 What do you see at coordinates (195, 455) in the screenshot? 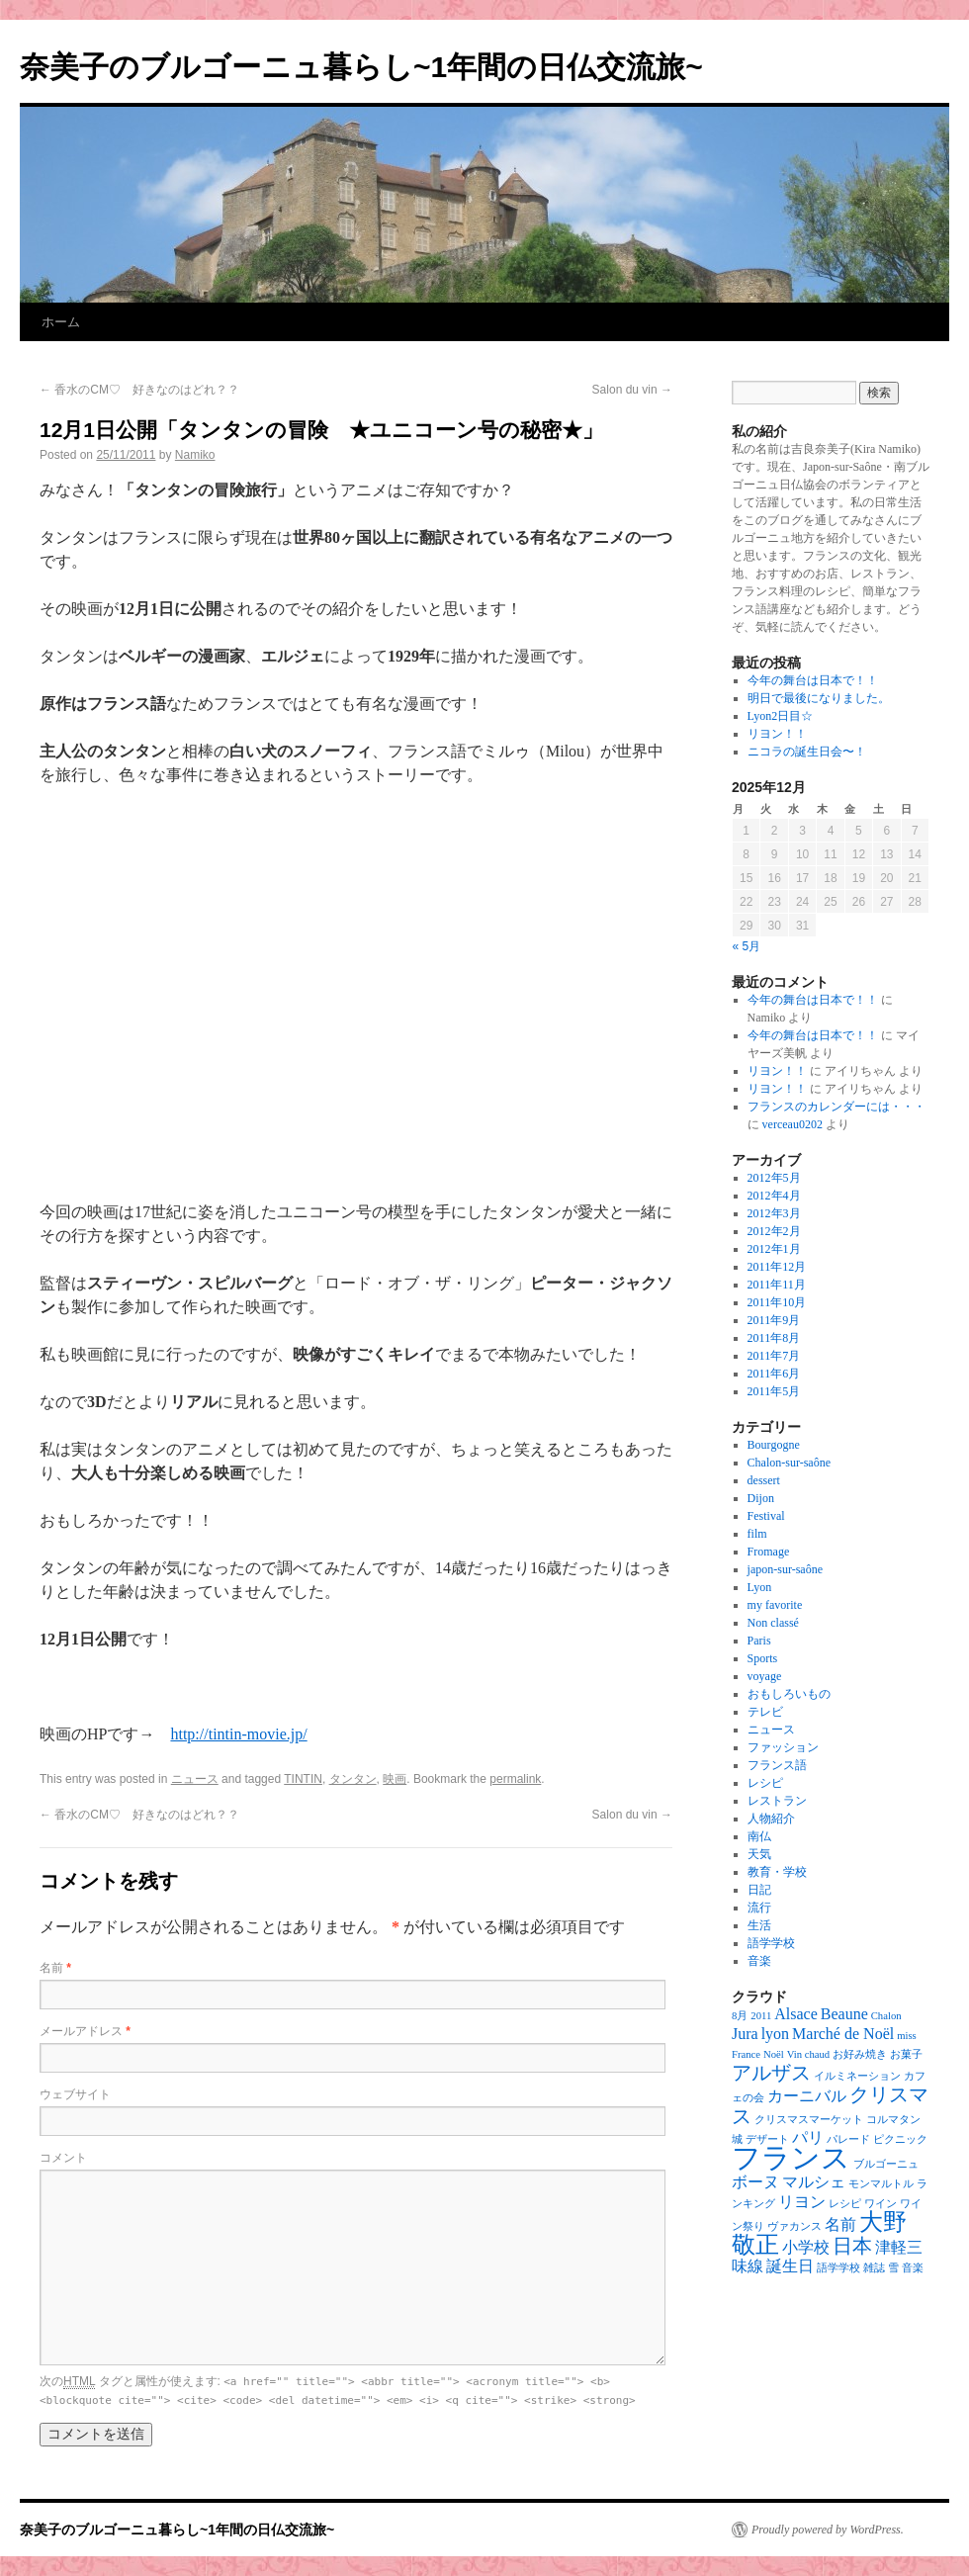
I see `Namiko` at bounding box center [195, 455].